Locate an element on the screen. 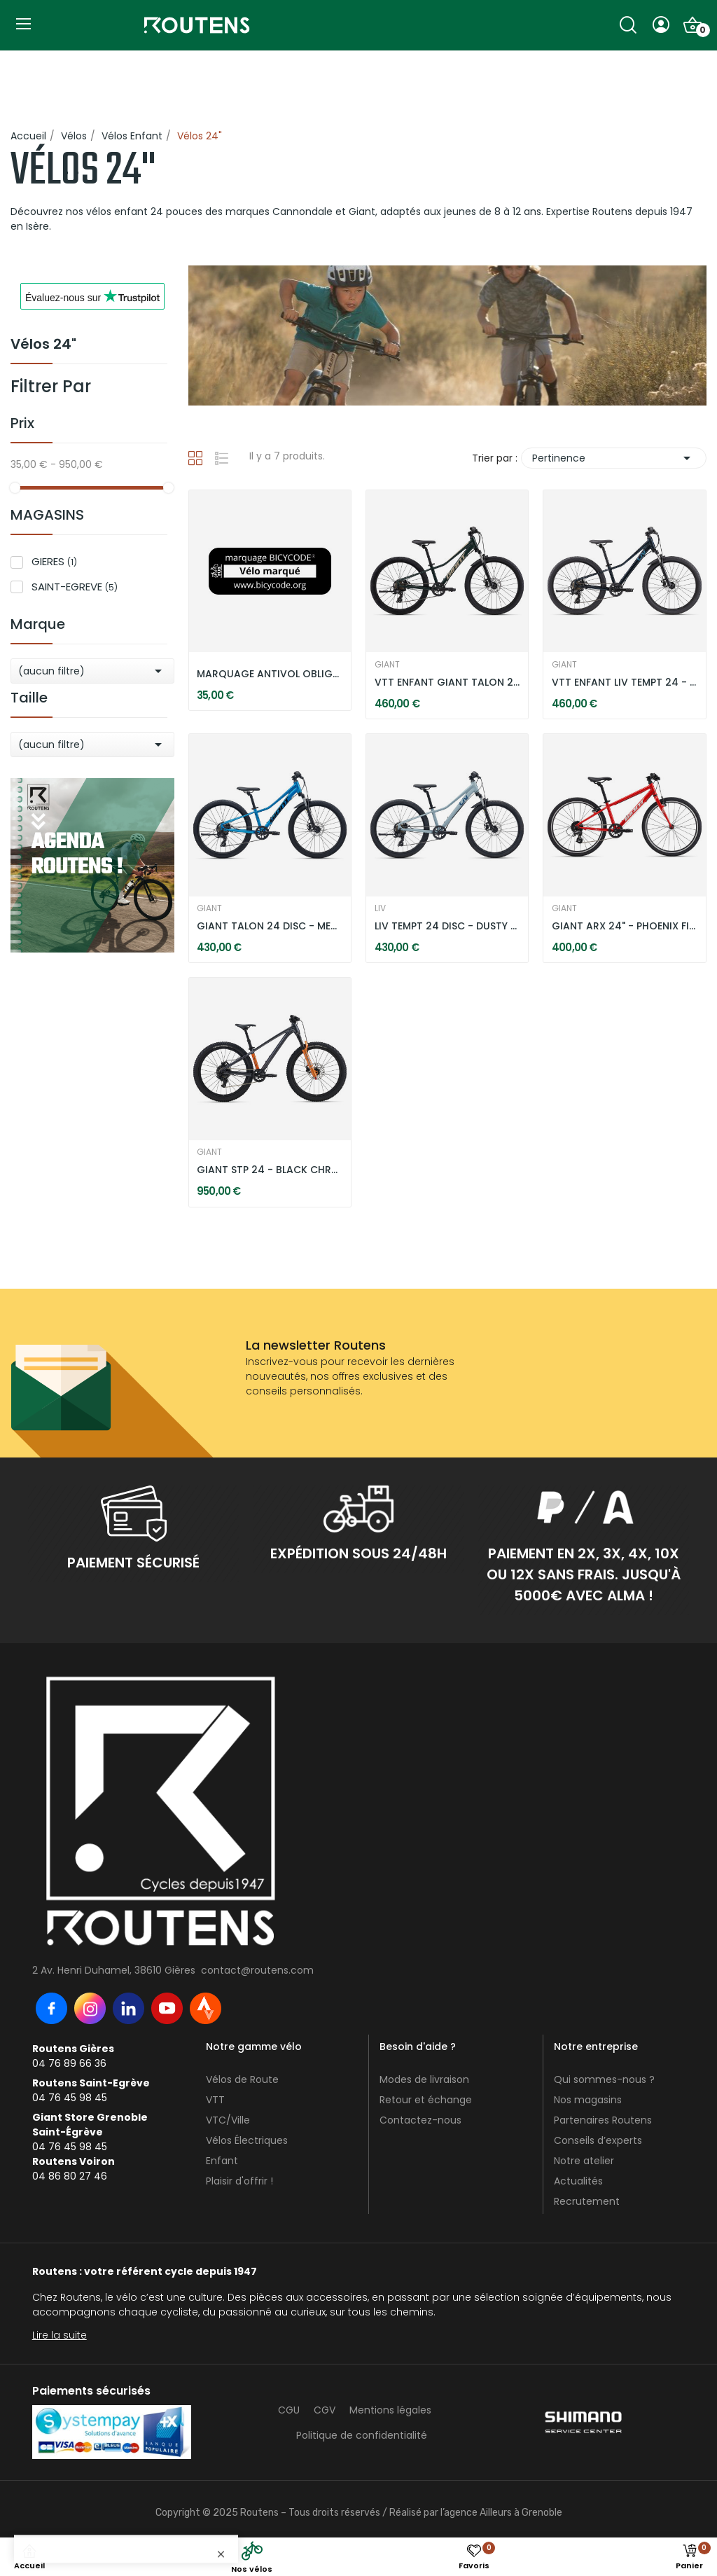 The width and height of the screenshot is (717, 2576). VTC/Ville is located at coordinates (228, 2120).